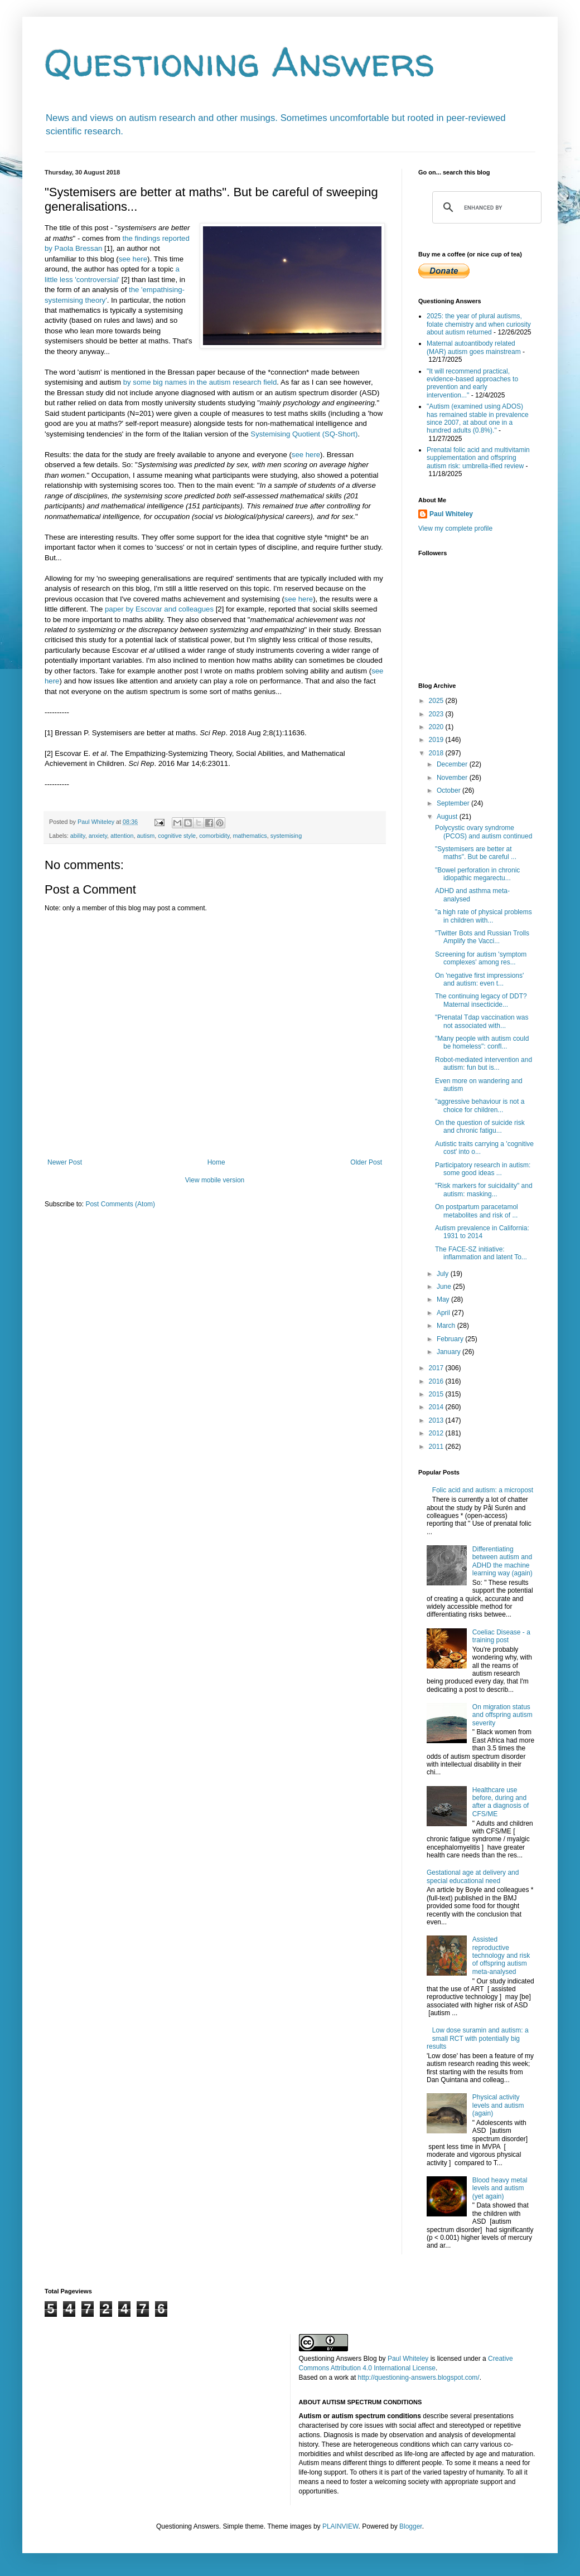 The image size is (580, 2576). Describe the element at coordinates (482, 1232) in the screenshot. I see `Autism prevalence in California: 1931 to 2014` at that location.